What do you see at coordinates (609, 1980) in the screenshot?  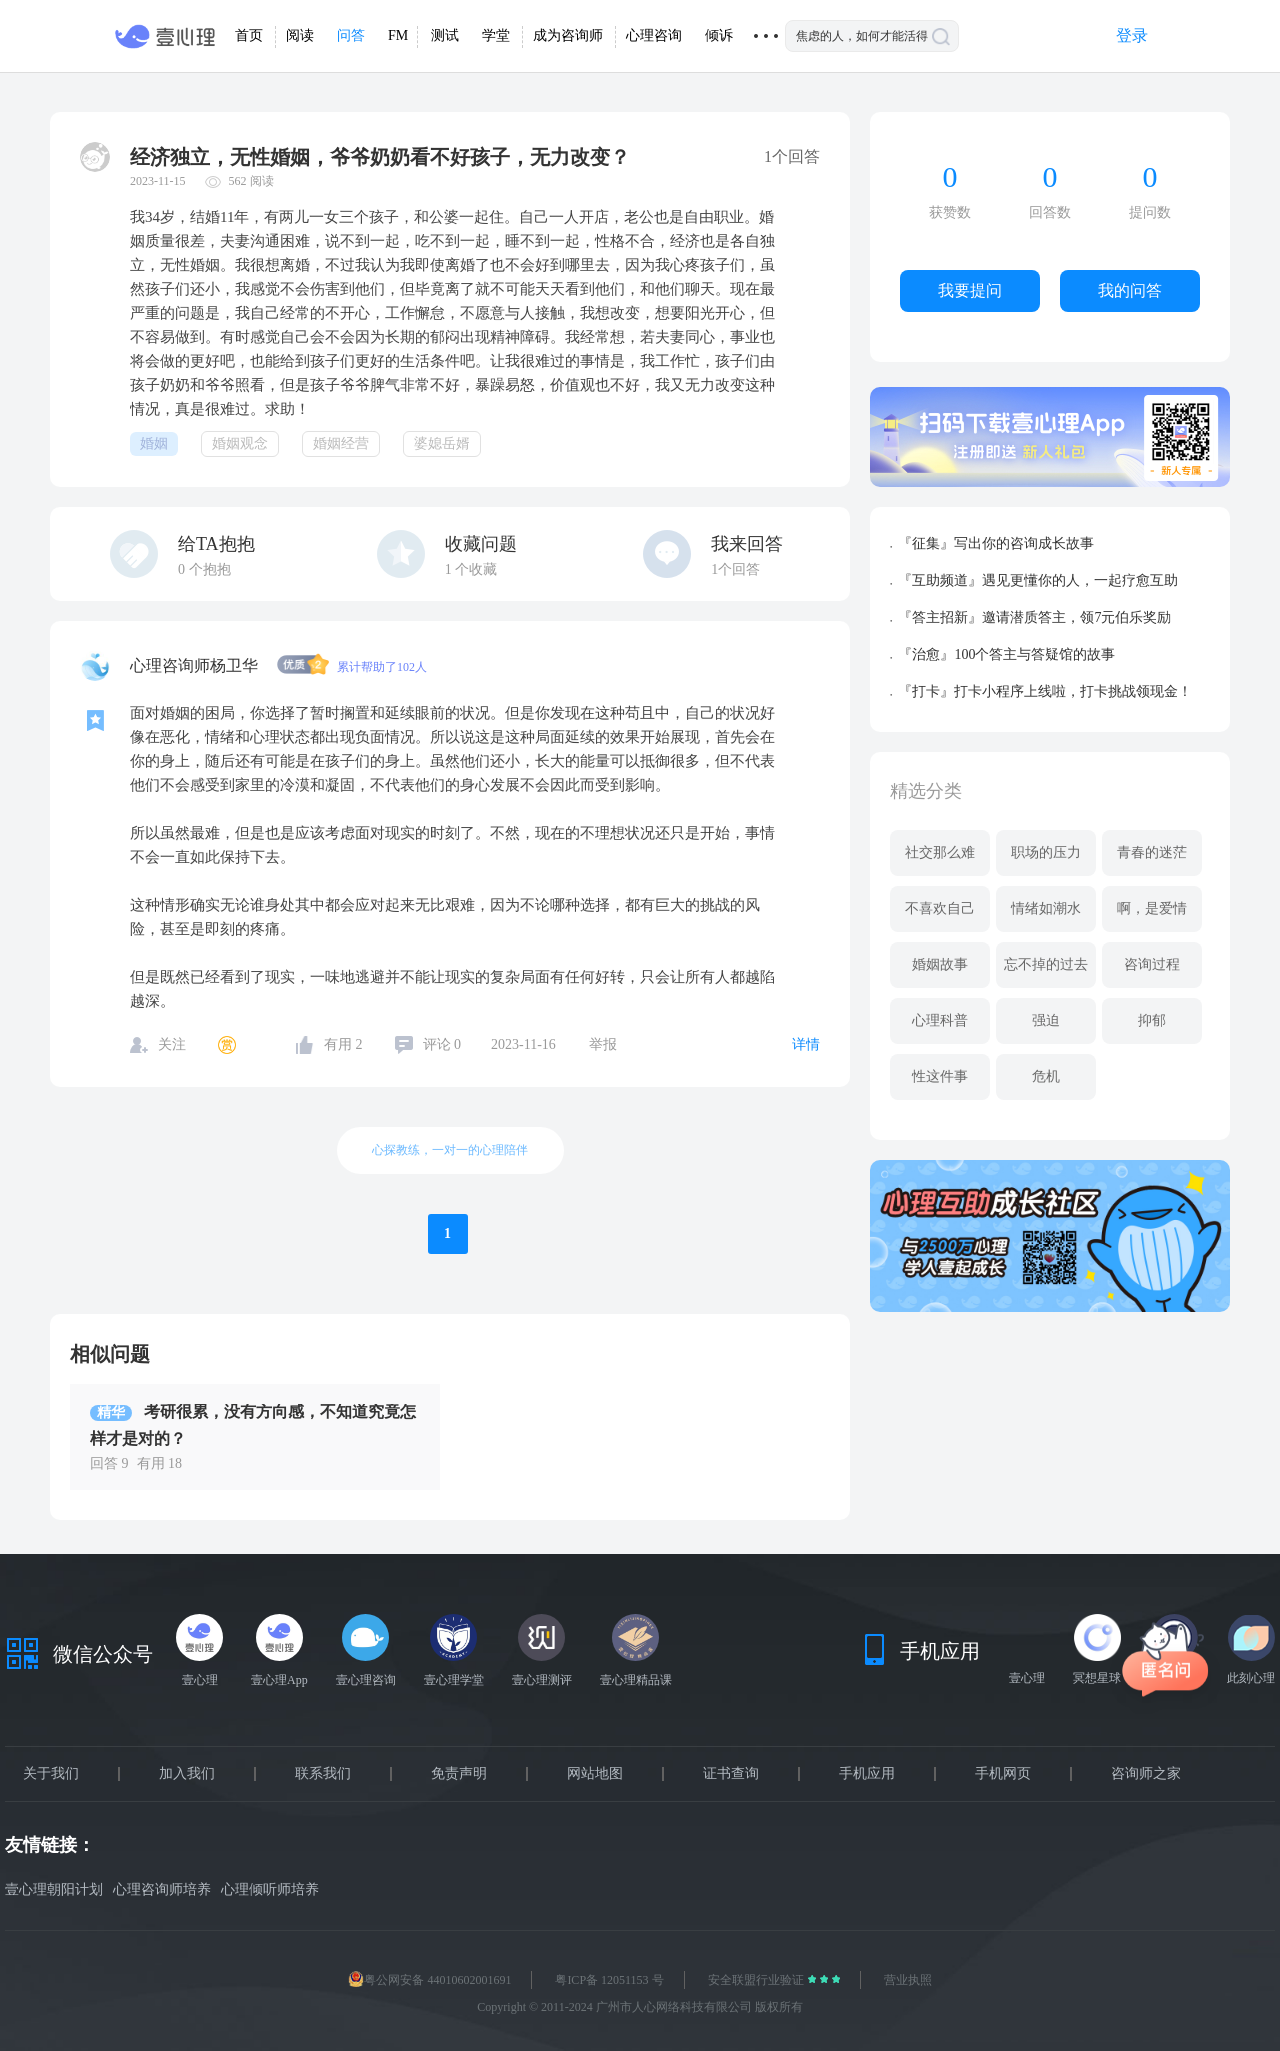 I see `粤ICP备 12051153 号` at bounding box center [609, 1980].